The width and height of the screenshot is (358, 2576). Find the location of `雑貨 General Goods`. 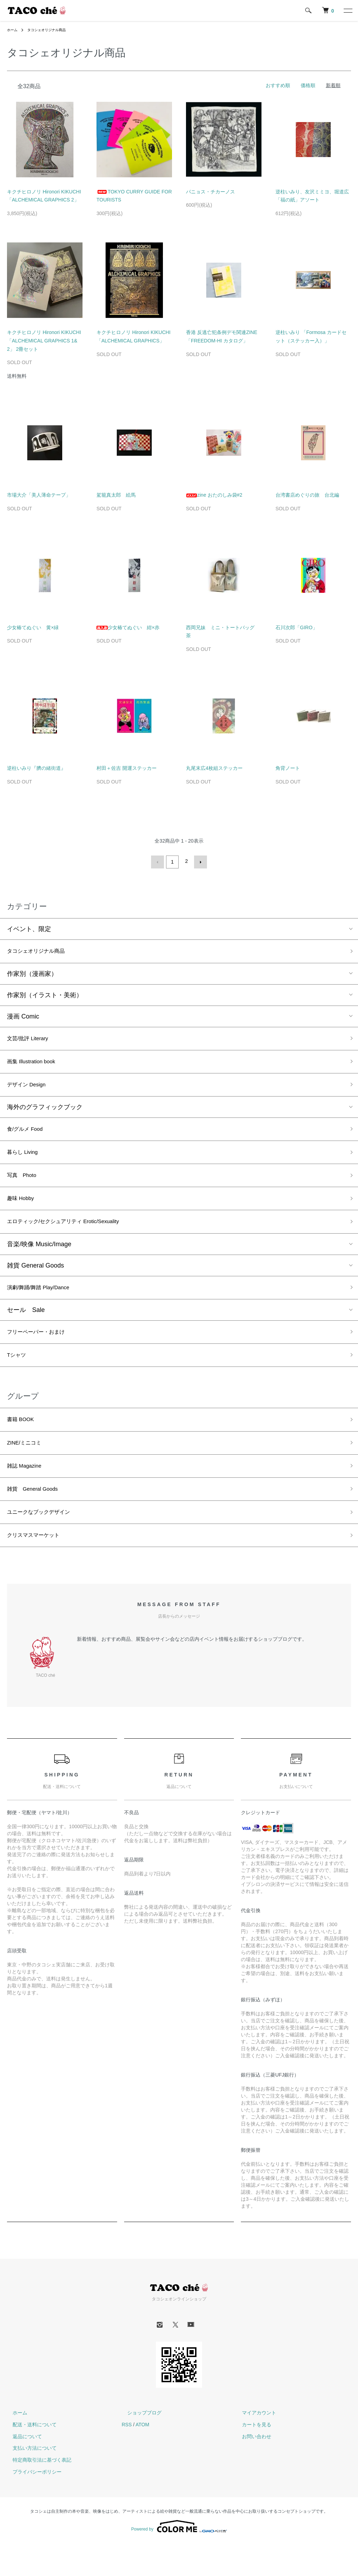

雑貨 General Goods is located at coordinates (35, 1280).